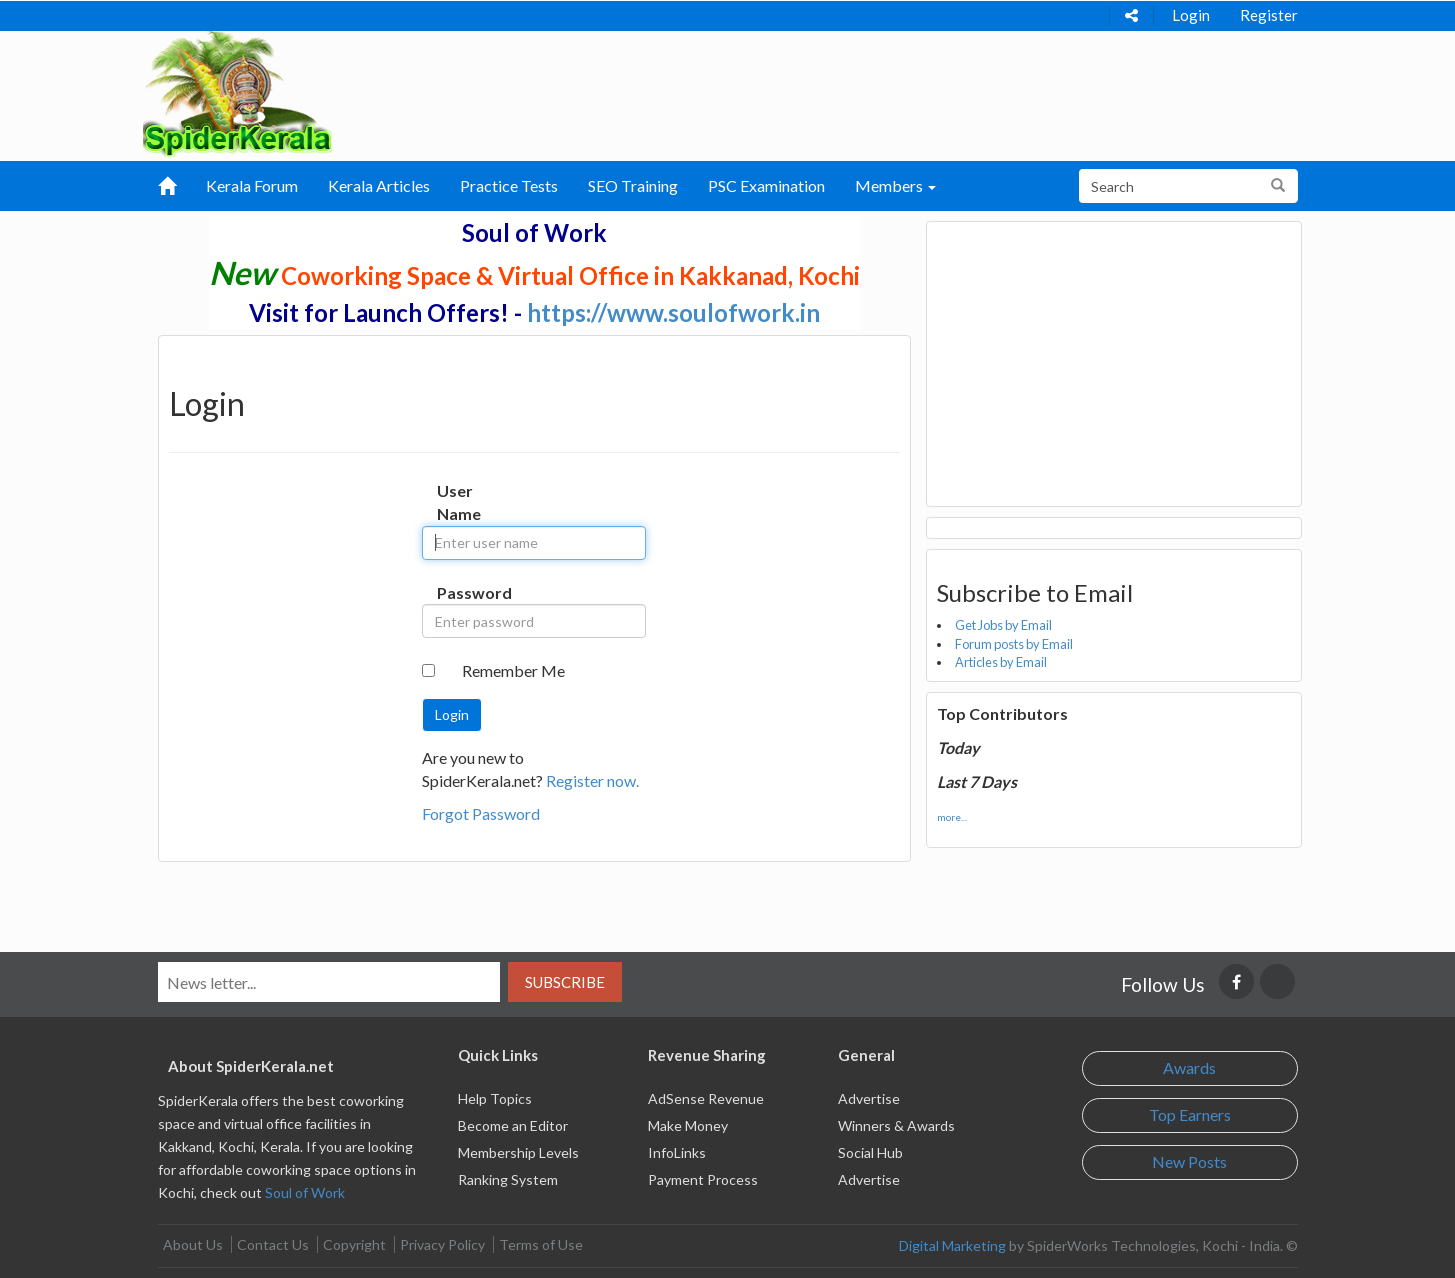 Image resolution: width=1455 pixels, height=1278 pixels. Describe the element at coordinates (508, 1179) in the screenshot. I see `Ranking System` at that location.